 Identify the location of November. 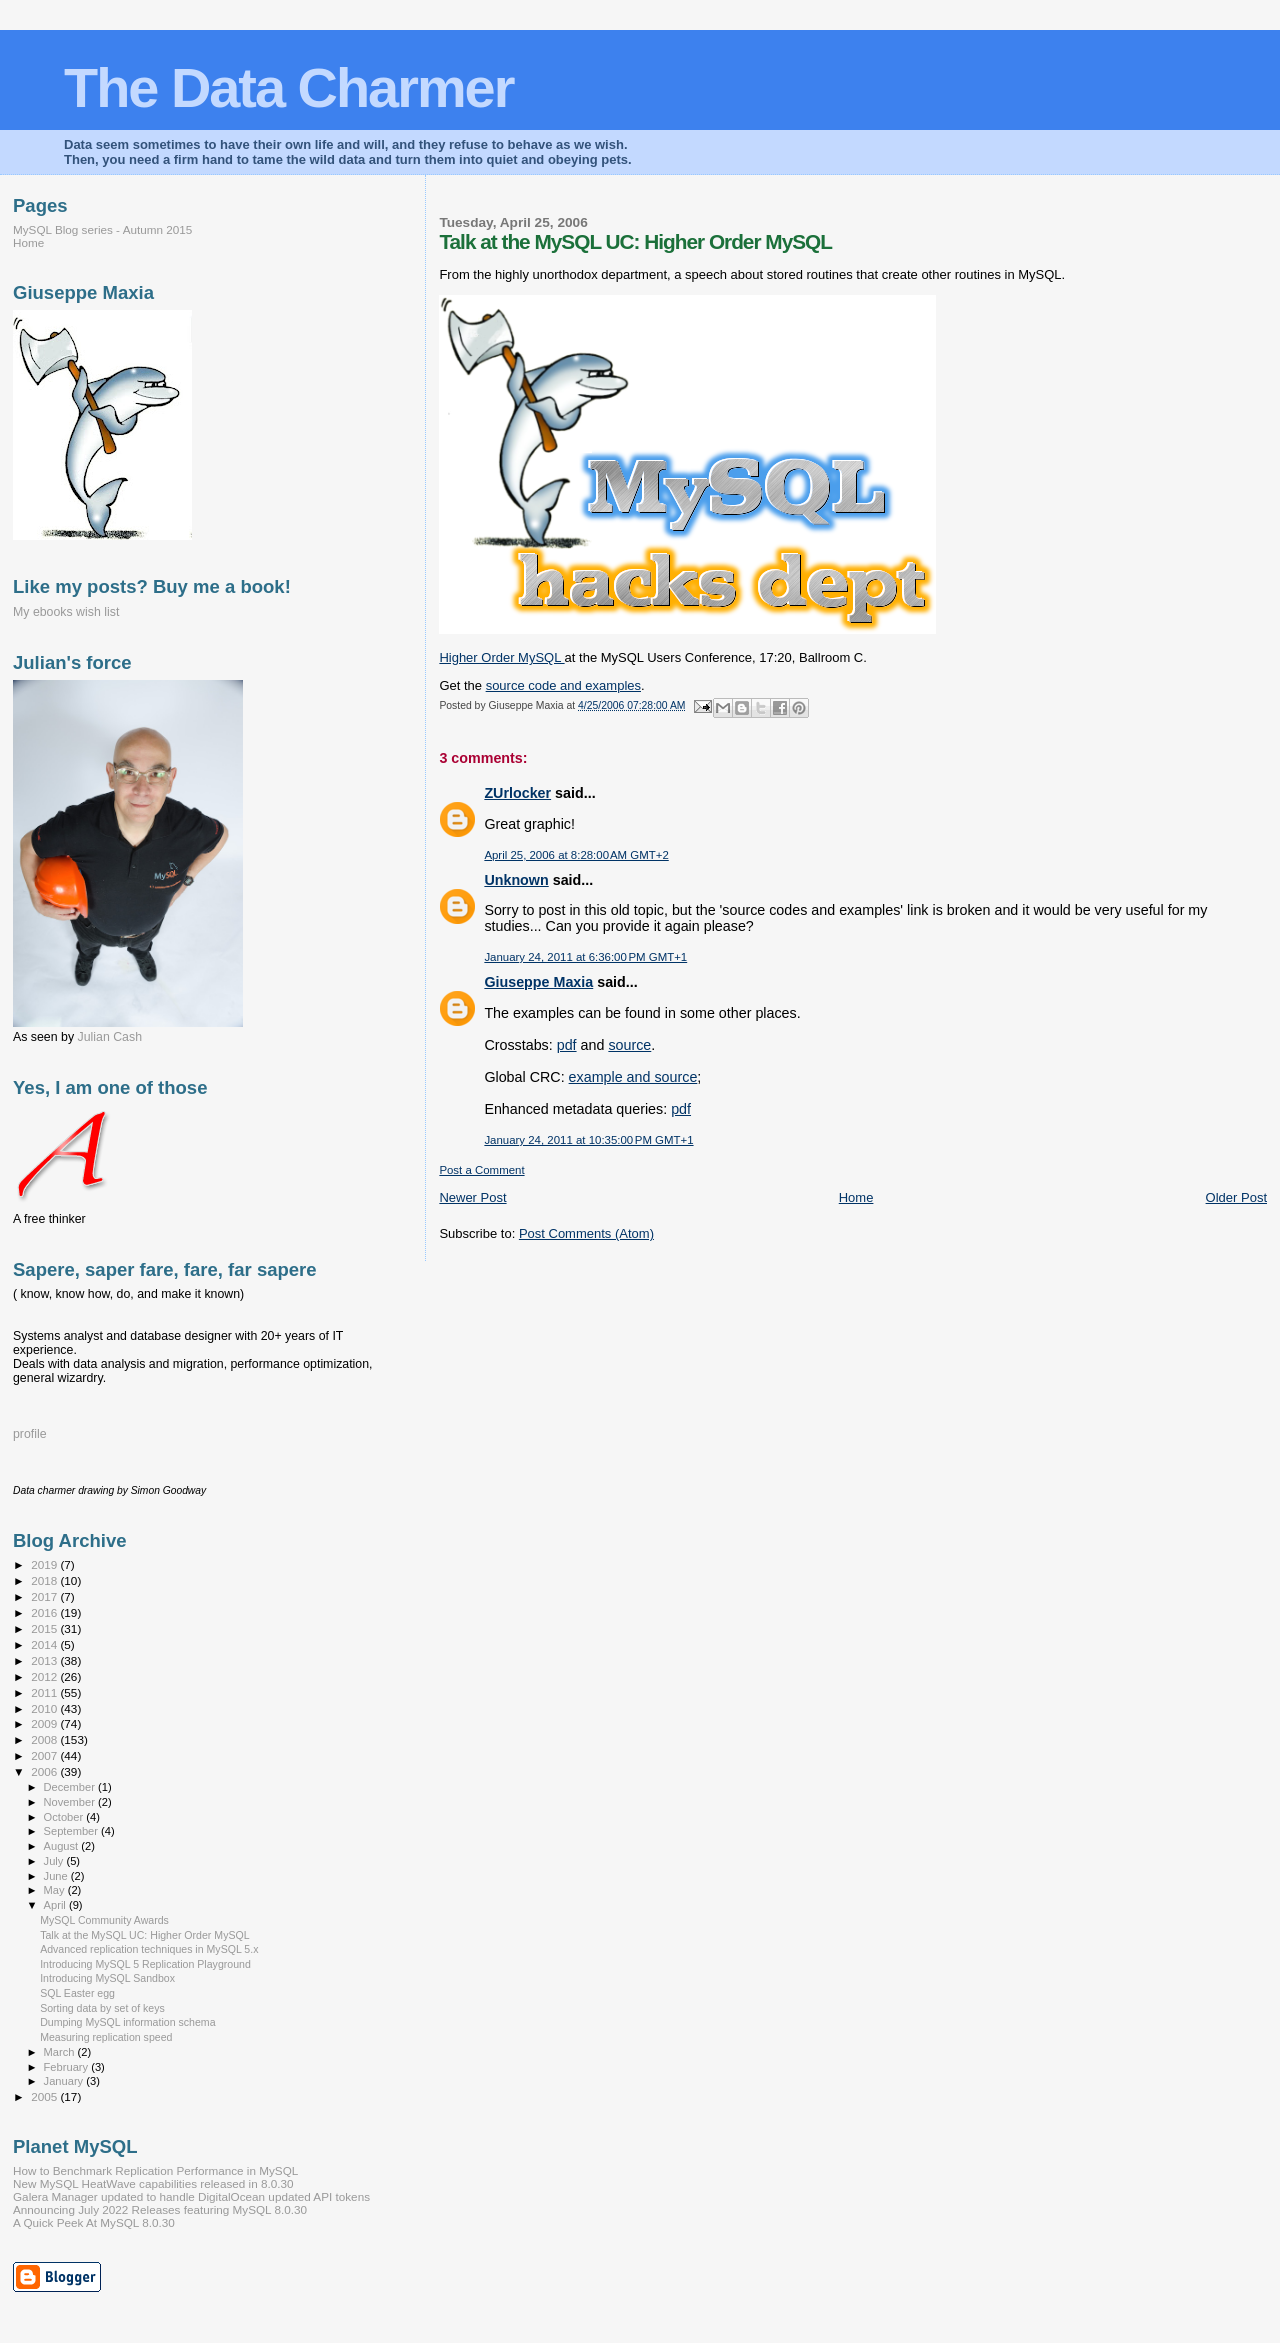
(71, 1802).